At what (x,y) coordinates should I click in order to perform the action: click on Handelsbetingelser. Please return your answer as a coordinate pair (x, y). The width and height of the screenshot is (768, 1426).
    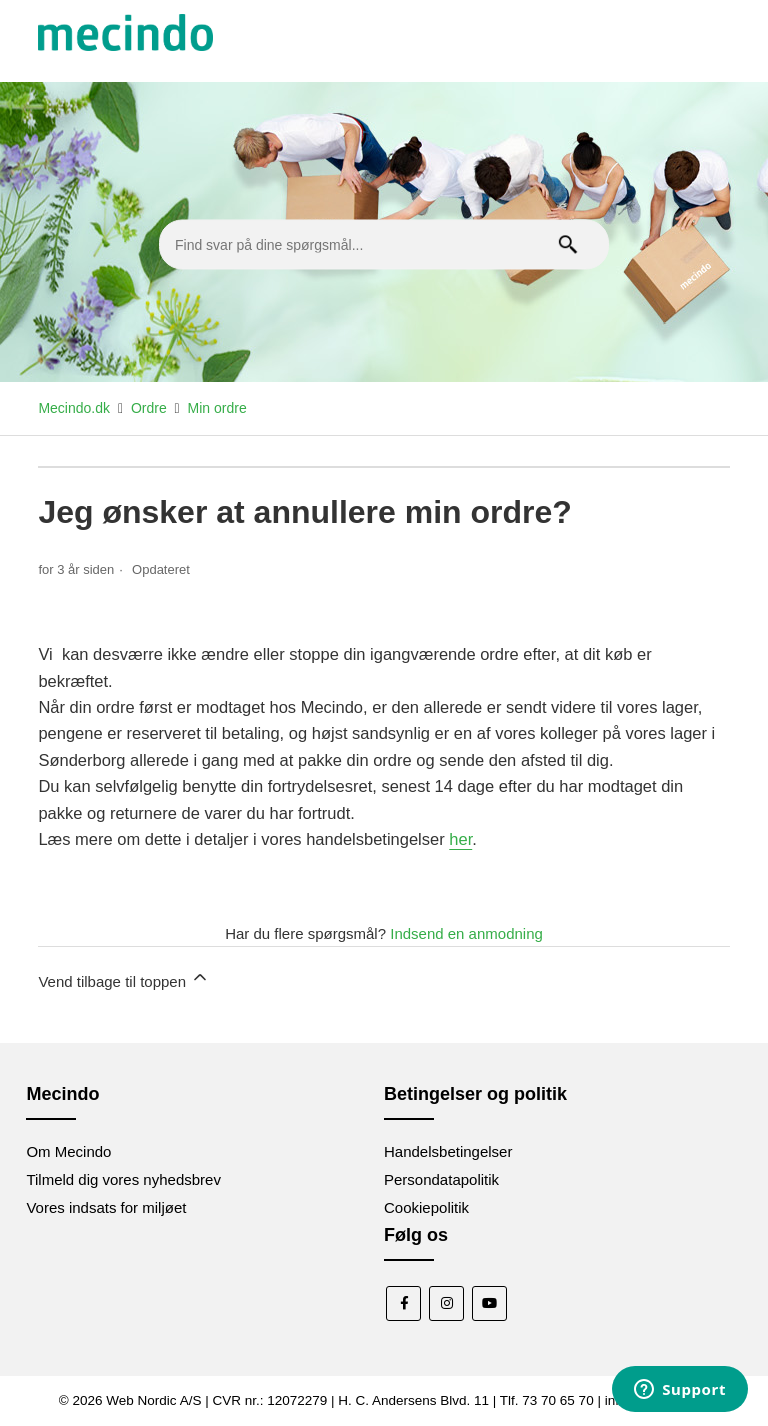
    Looking at the image, I should click on (448, 1151).